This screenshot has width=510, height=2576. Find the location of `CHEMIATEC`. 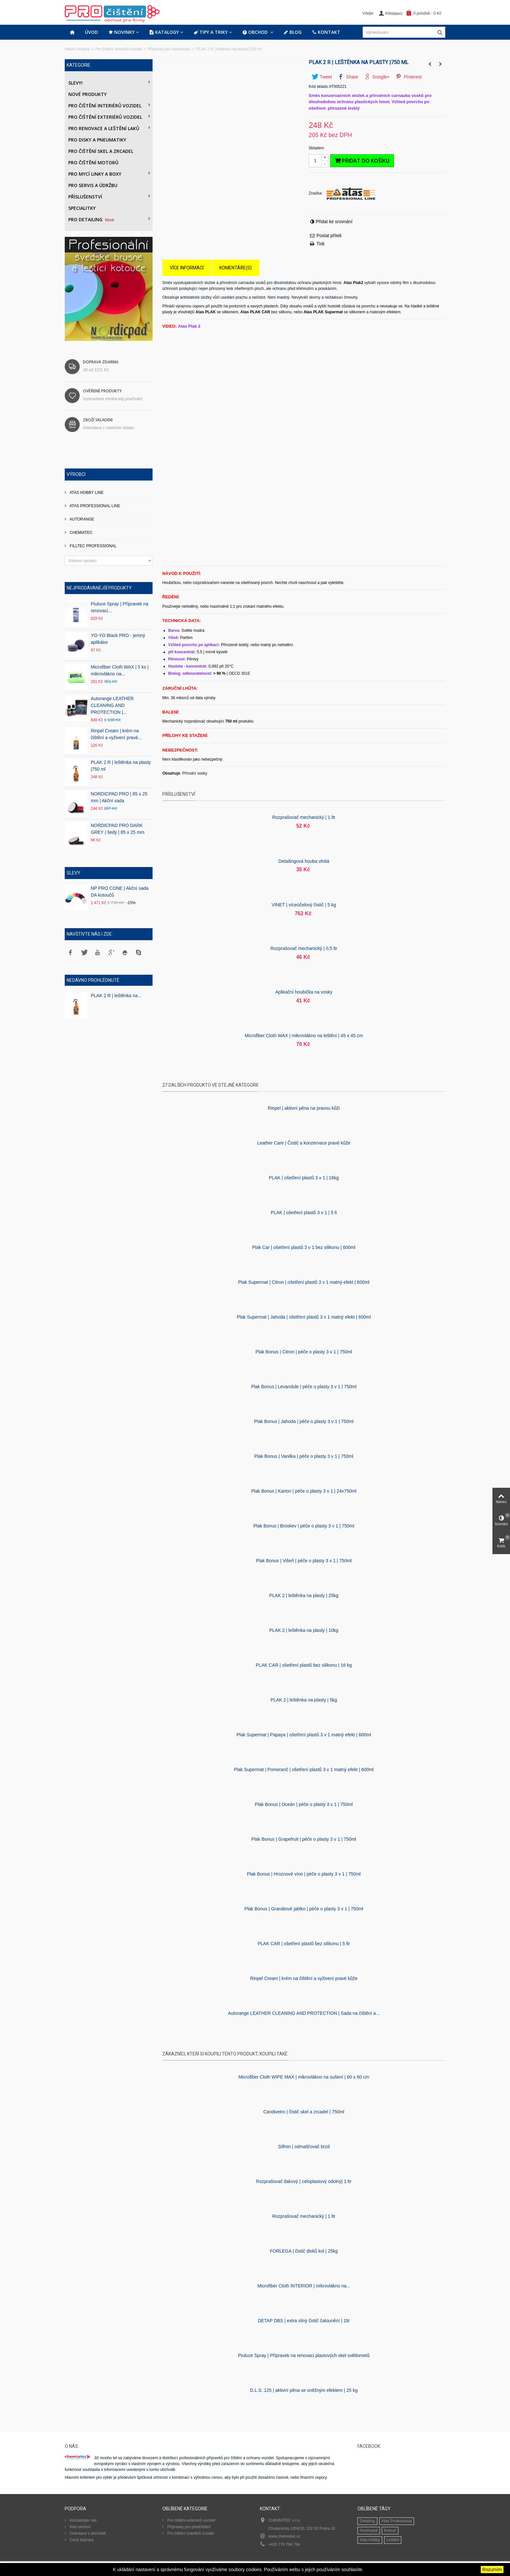

CHEMIATEC is located at coordinates (80, 532).